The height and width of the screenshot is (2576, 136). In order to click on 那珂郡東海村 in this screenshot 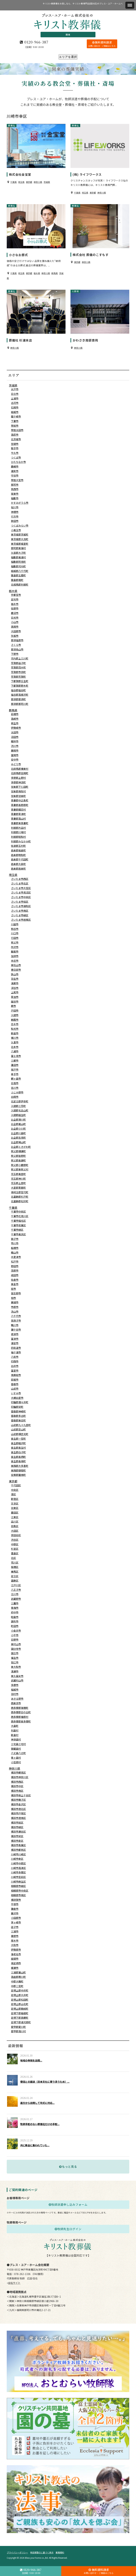, I will do `click(18, 548)`.